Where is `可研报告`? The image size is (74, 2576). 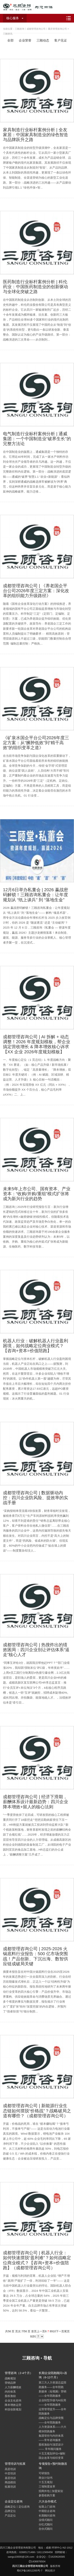
可研报告 is located at coordinates (44, 2473).